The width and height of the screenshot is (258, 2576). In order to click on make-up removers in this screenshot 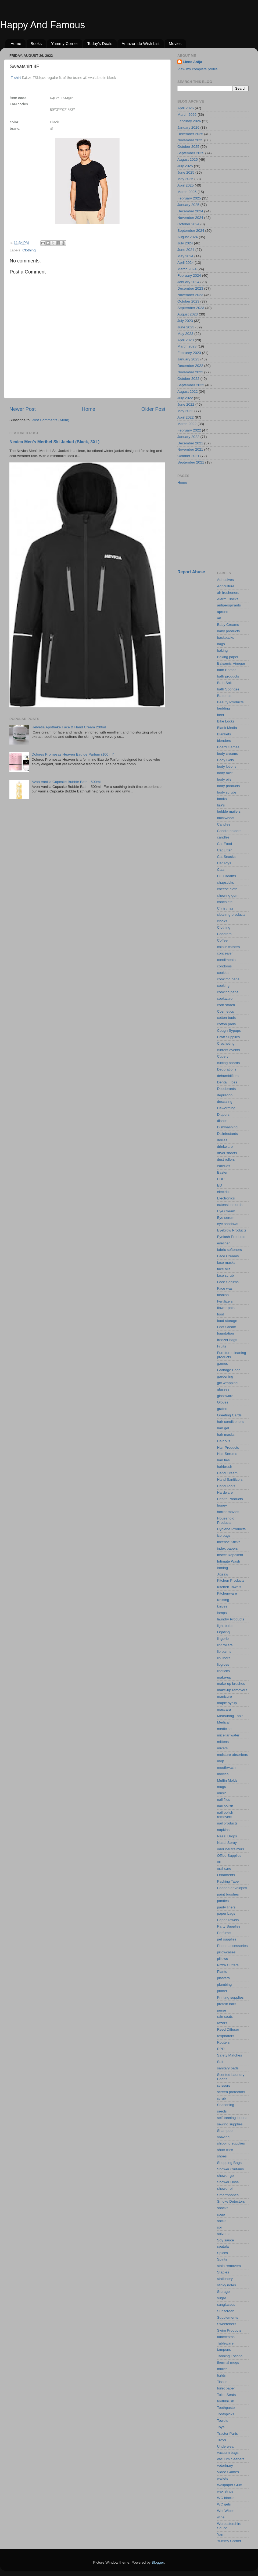, I will do `click(232, 1690)`.